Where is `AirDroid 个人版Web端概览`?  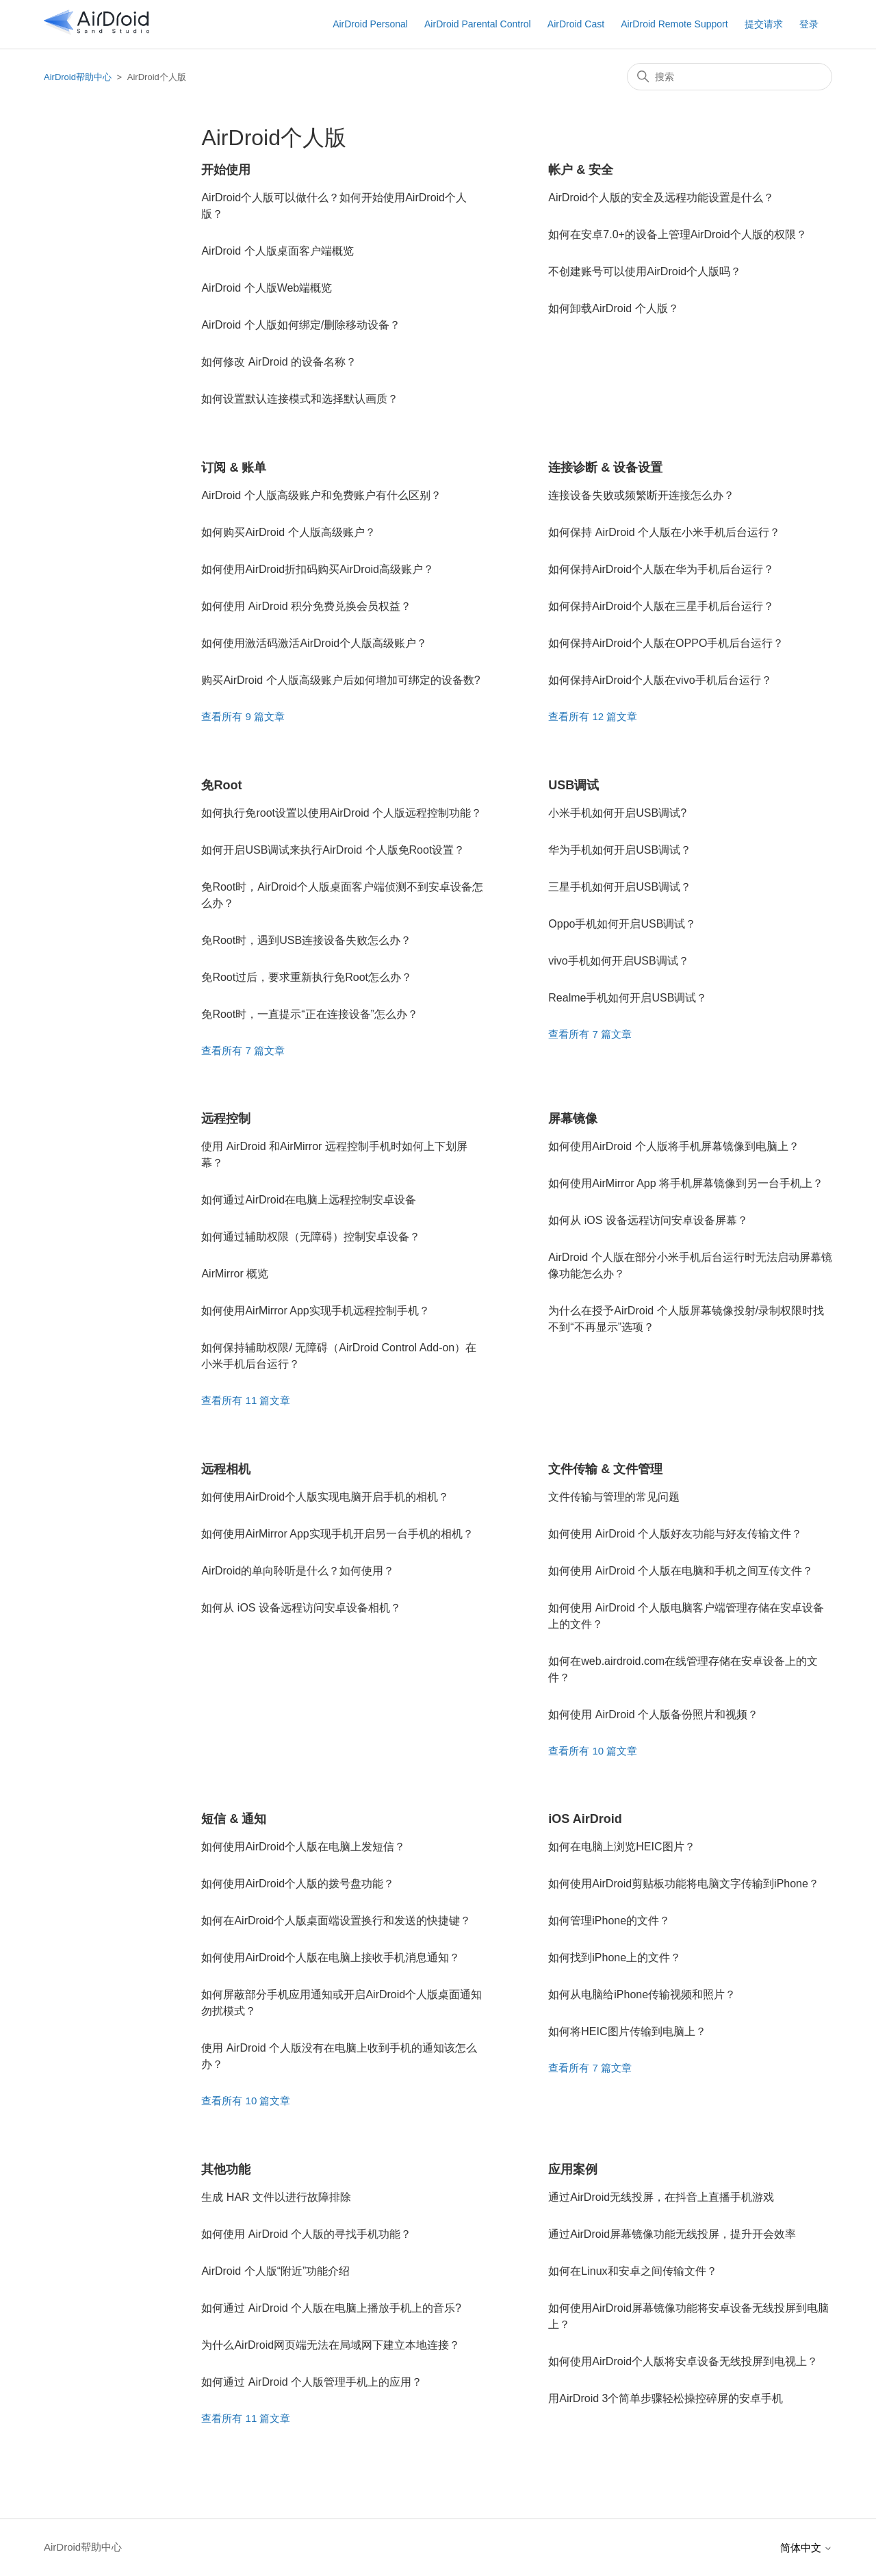
AirDroid 个人版Web端概览 is located at coordinates (266, 288).